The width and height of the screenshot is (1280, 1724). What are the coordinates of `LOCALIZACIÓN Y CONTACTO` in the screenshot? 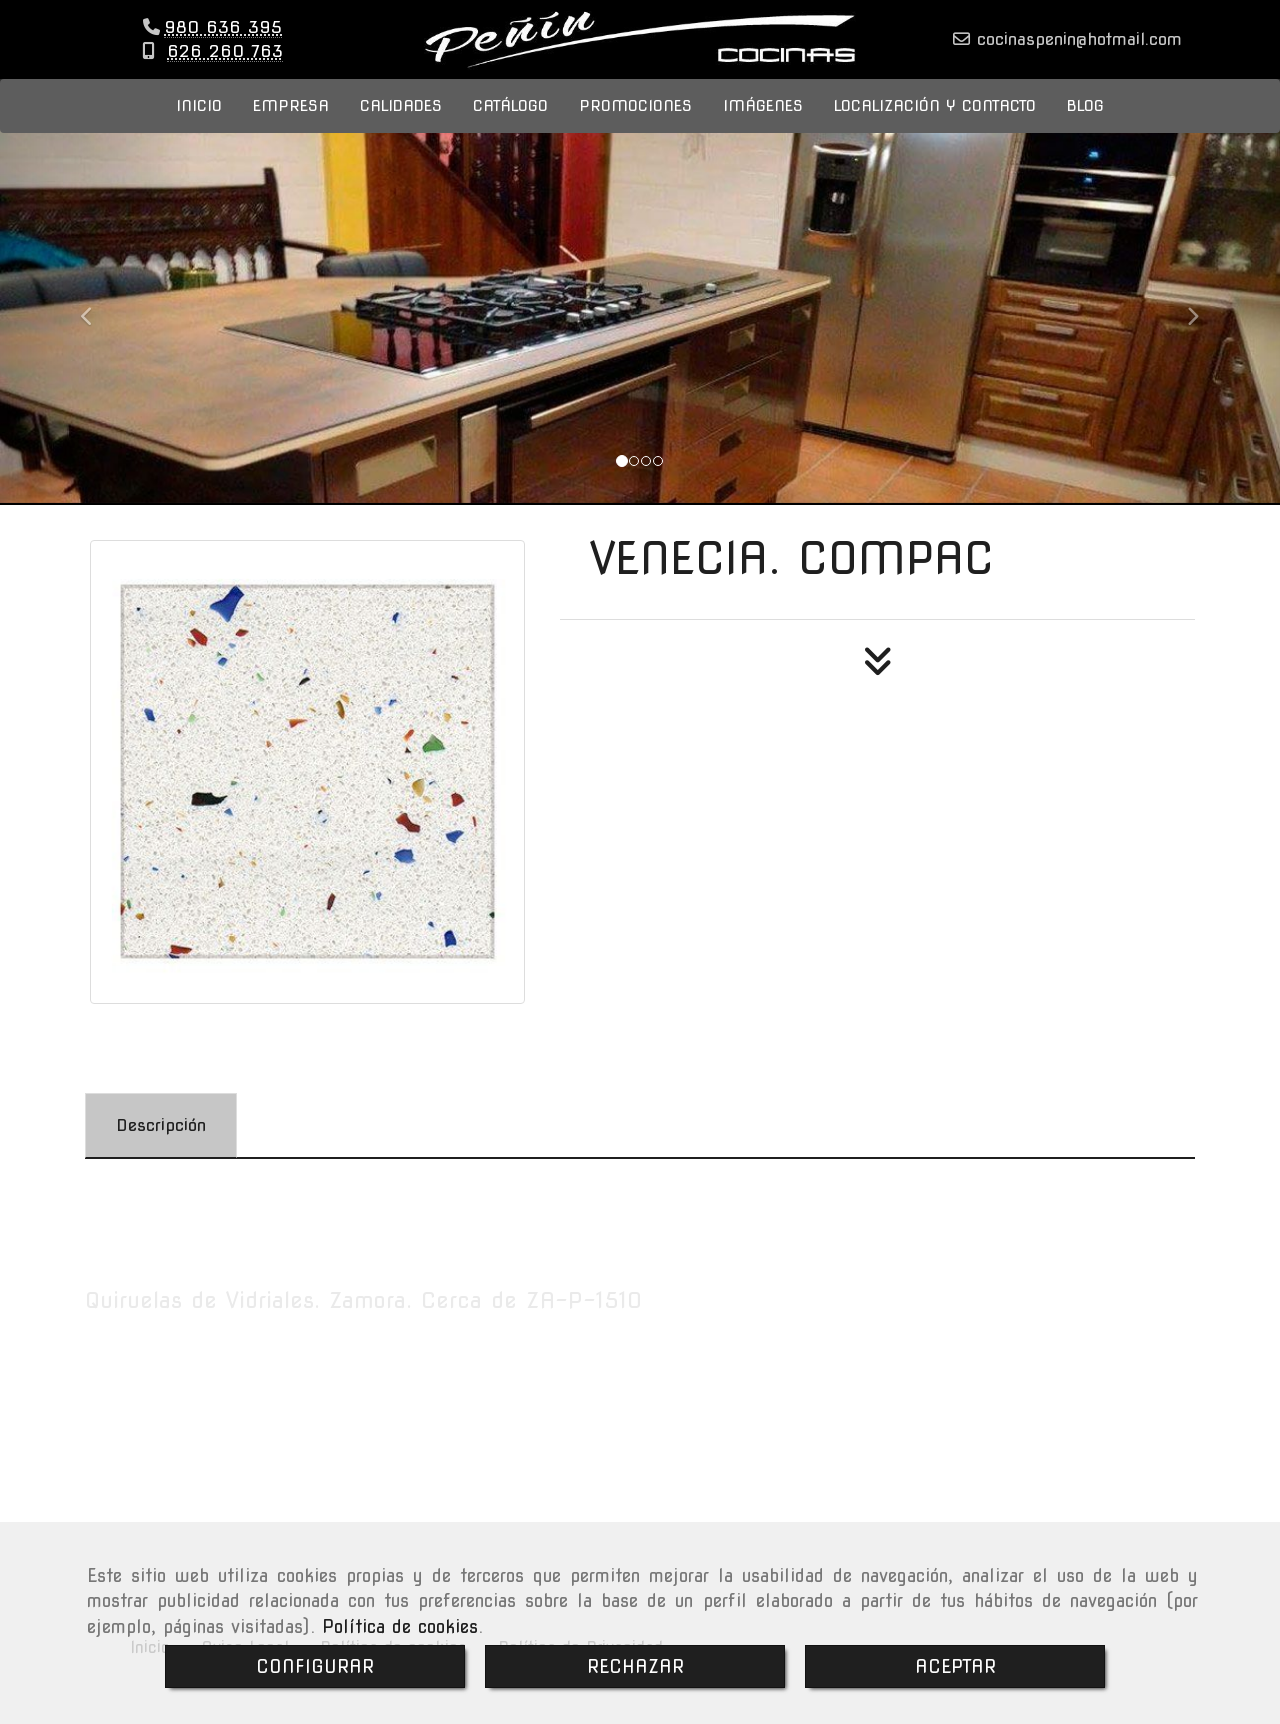 It's located at (935, 125).